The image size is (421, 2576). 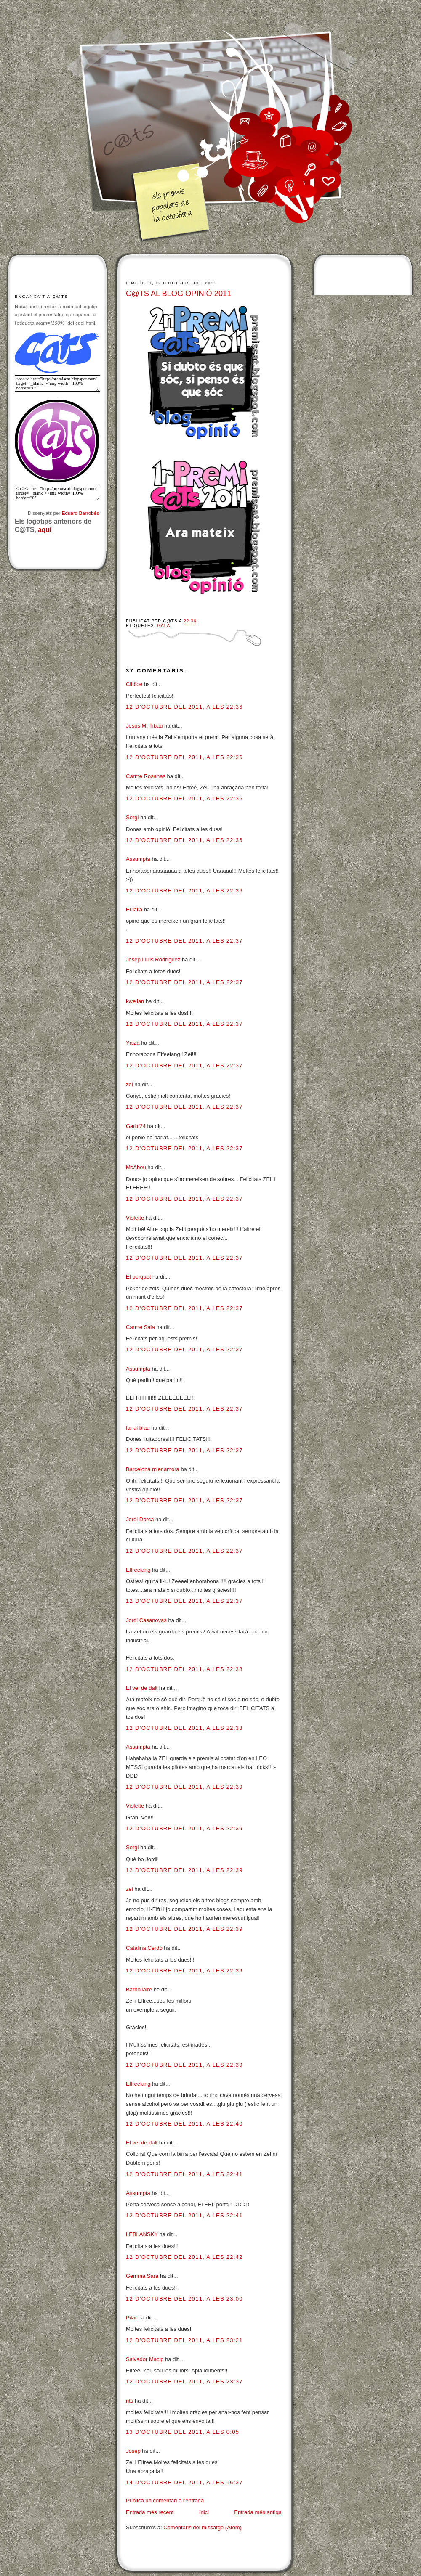 I want to click on Elfreelang, so click(x=138, y=1570).